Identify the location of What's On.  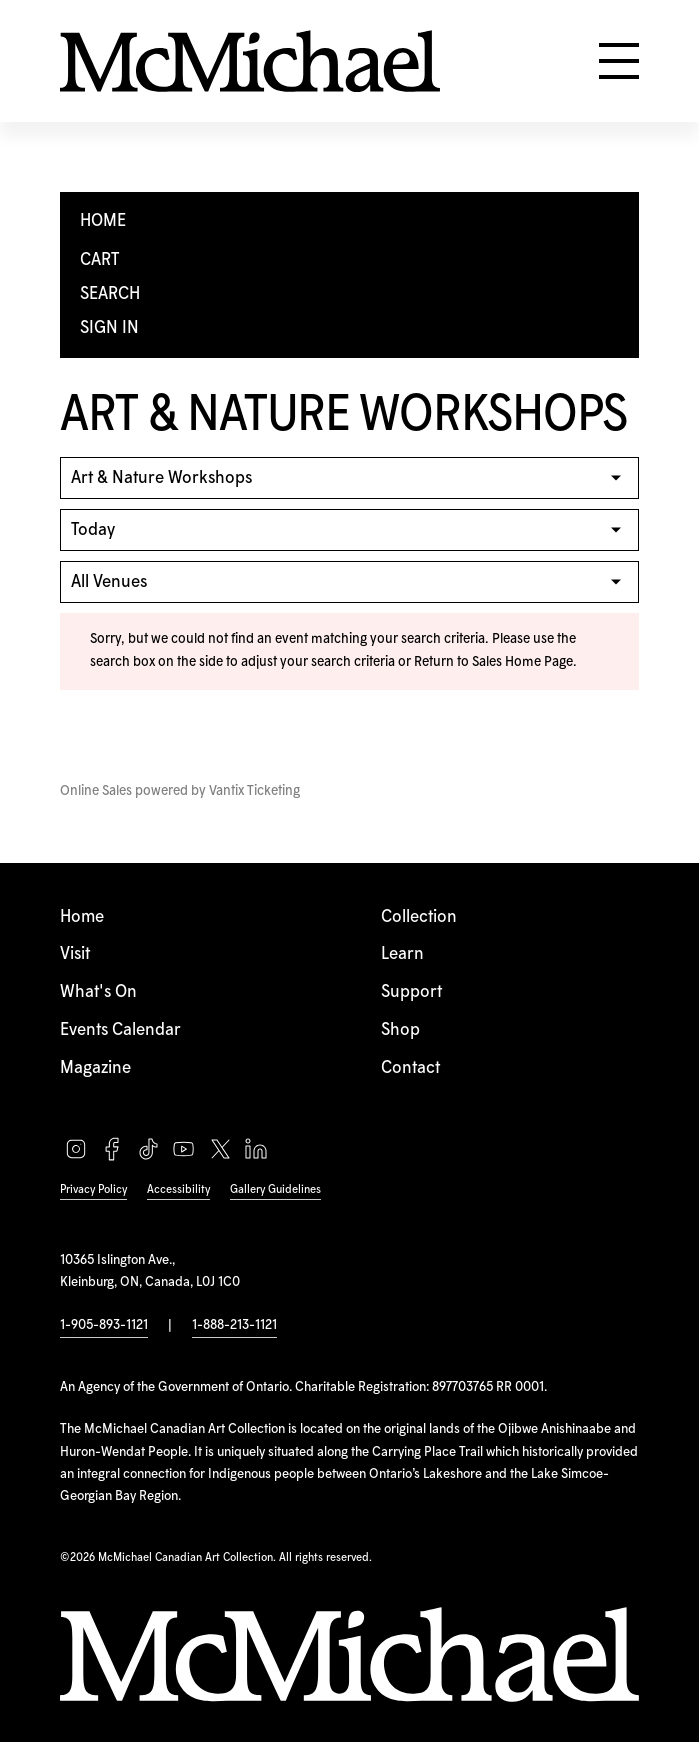
(98, 992).